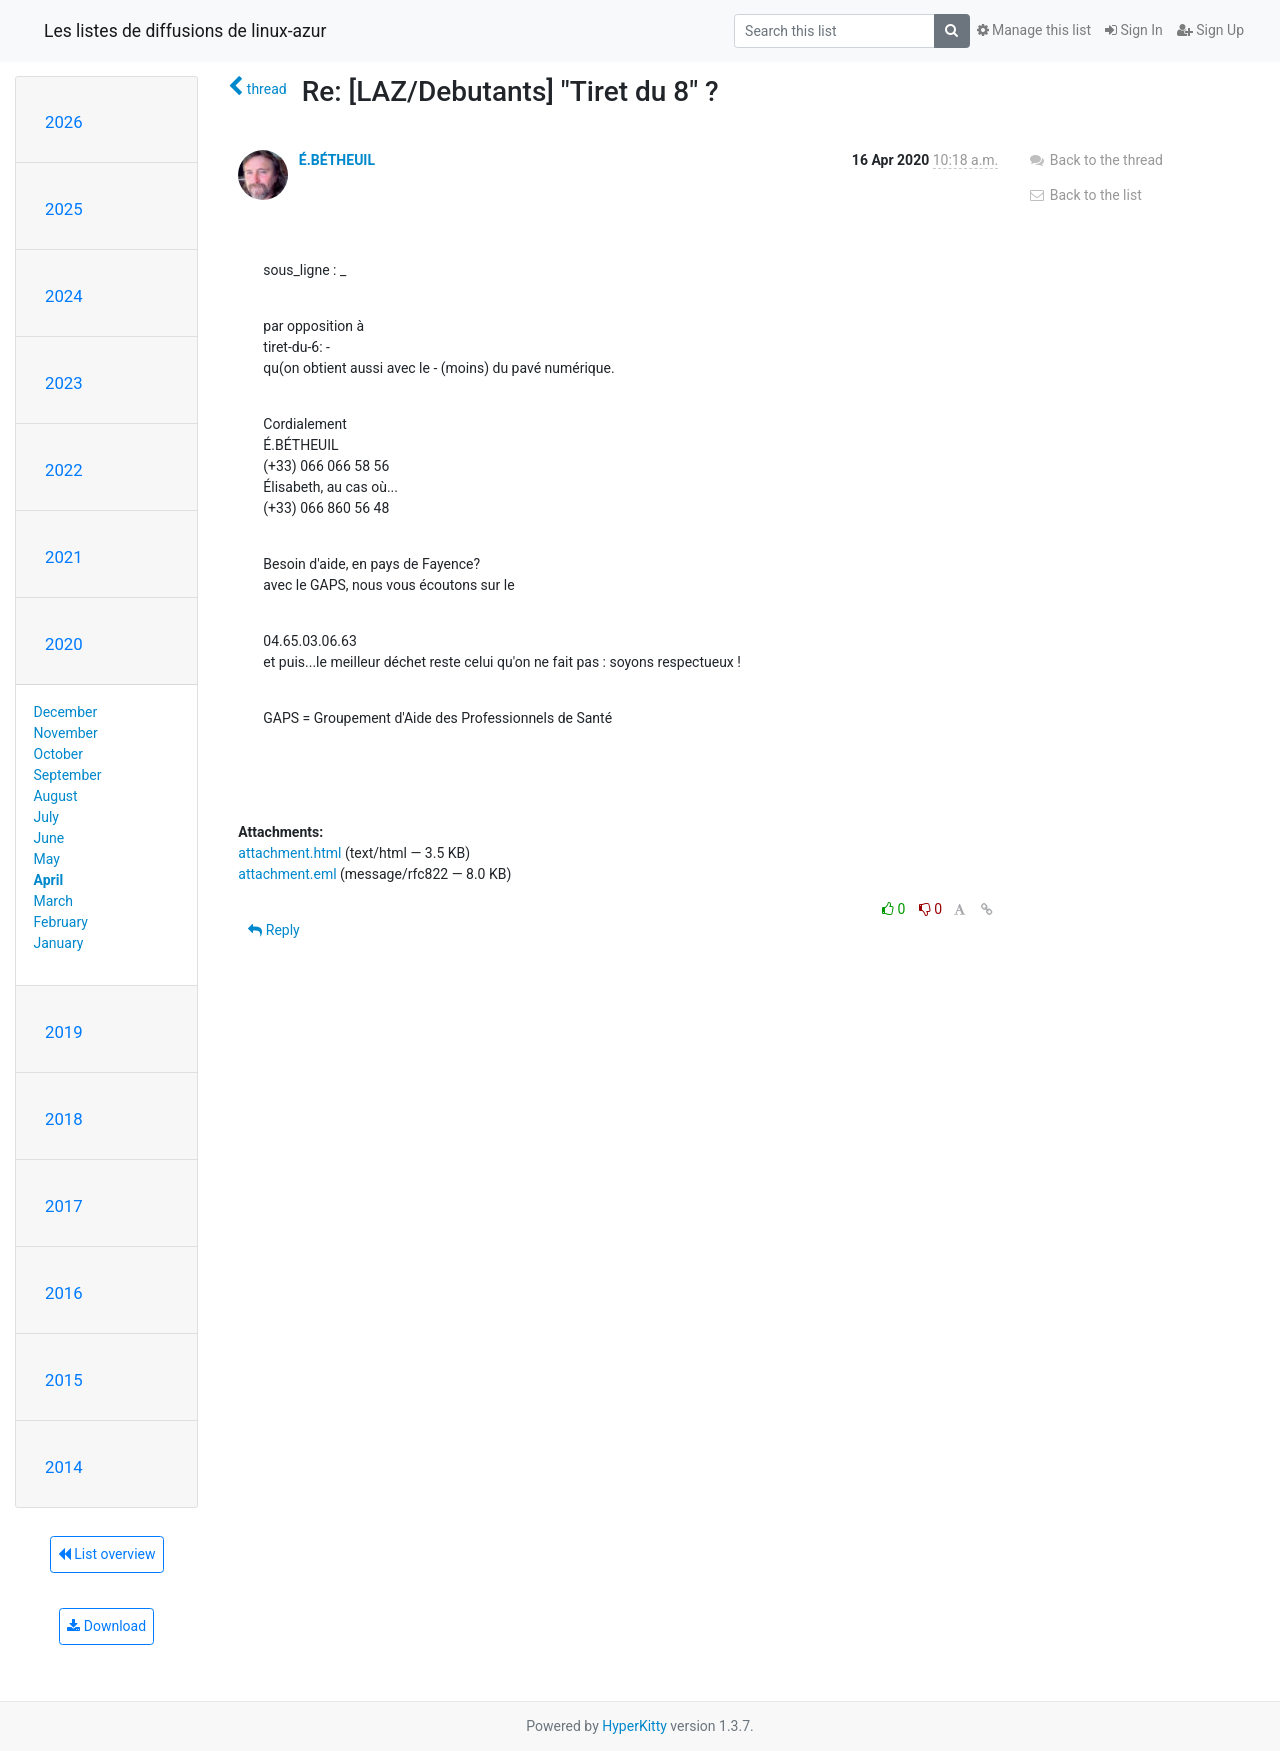  What do you see at coordinates (64, 1380) in the screenshot?
I see `2015` at bounding box center [64, 1380].